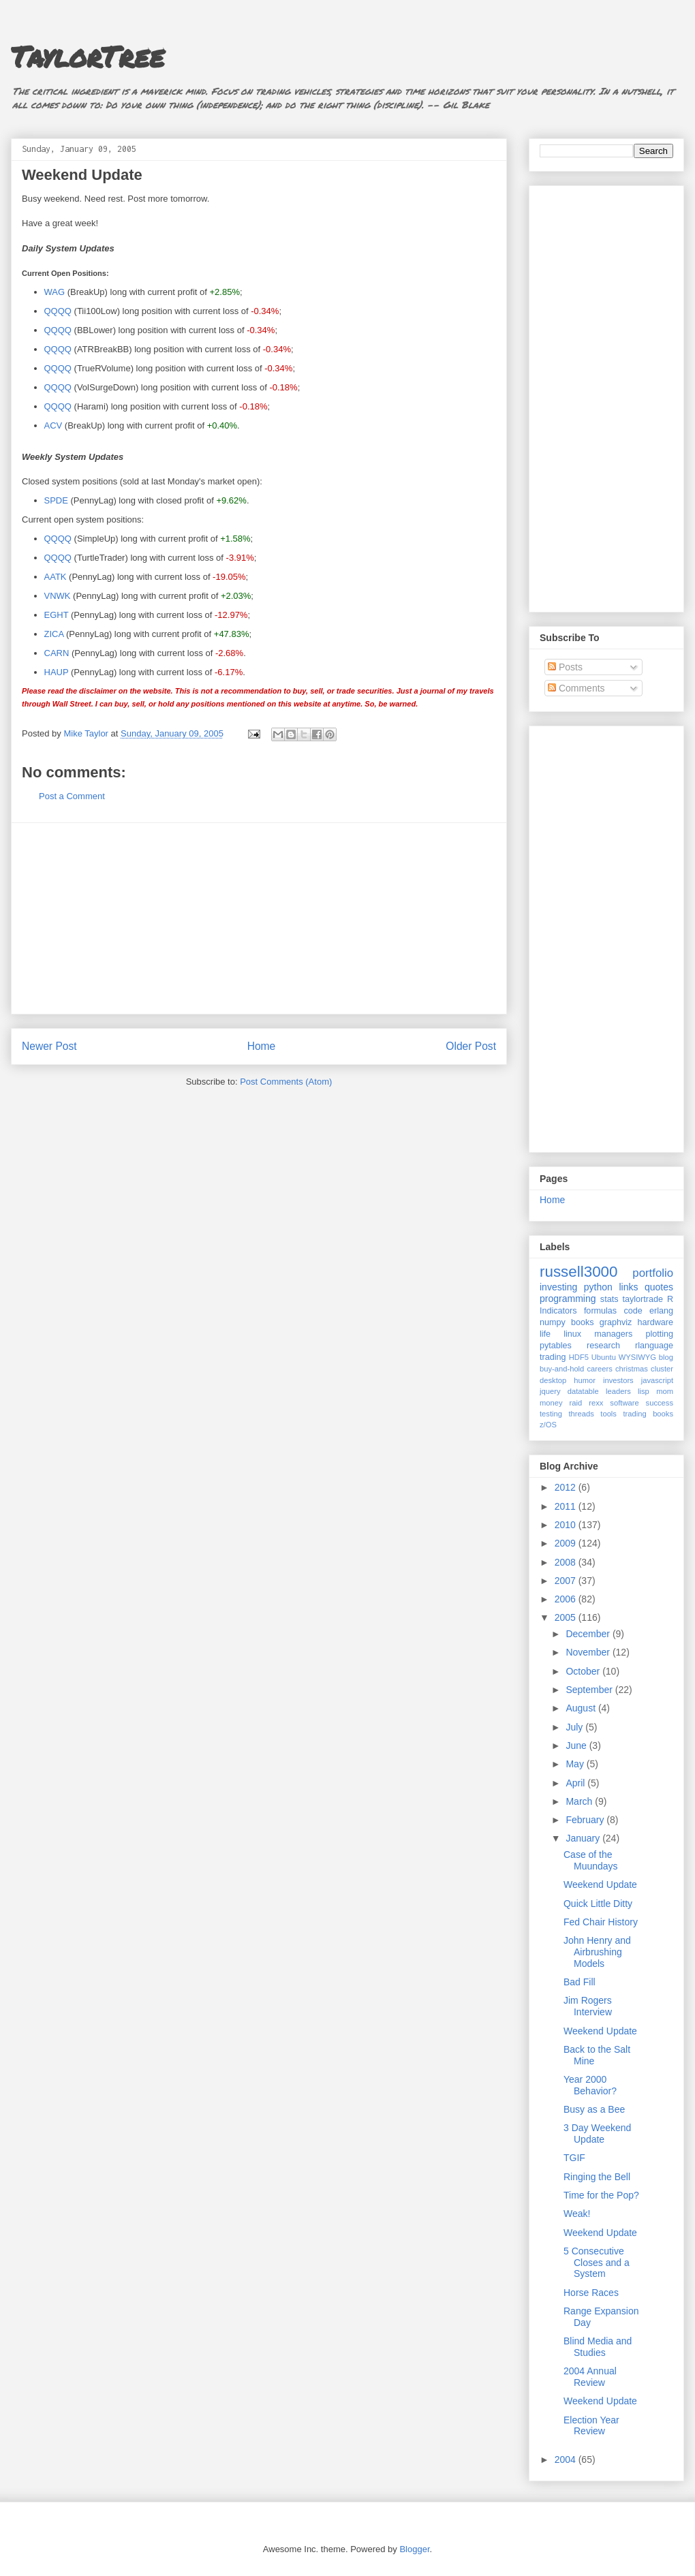 The image size is (695, 2576). I want to click on SPDE, so click(56, 500).